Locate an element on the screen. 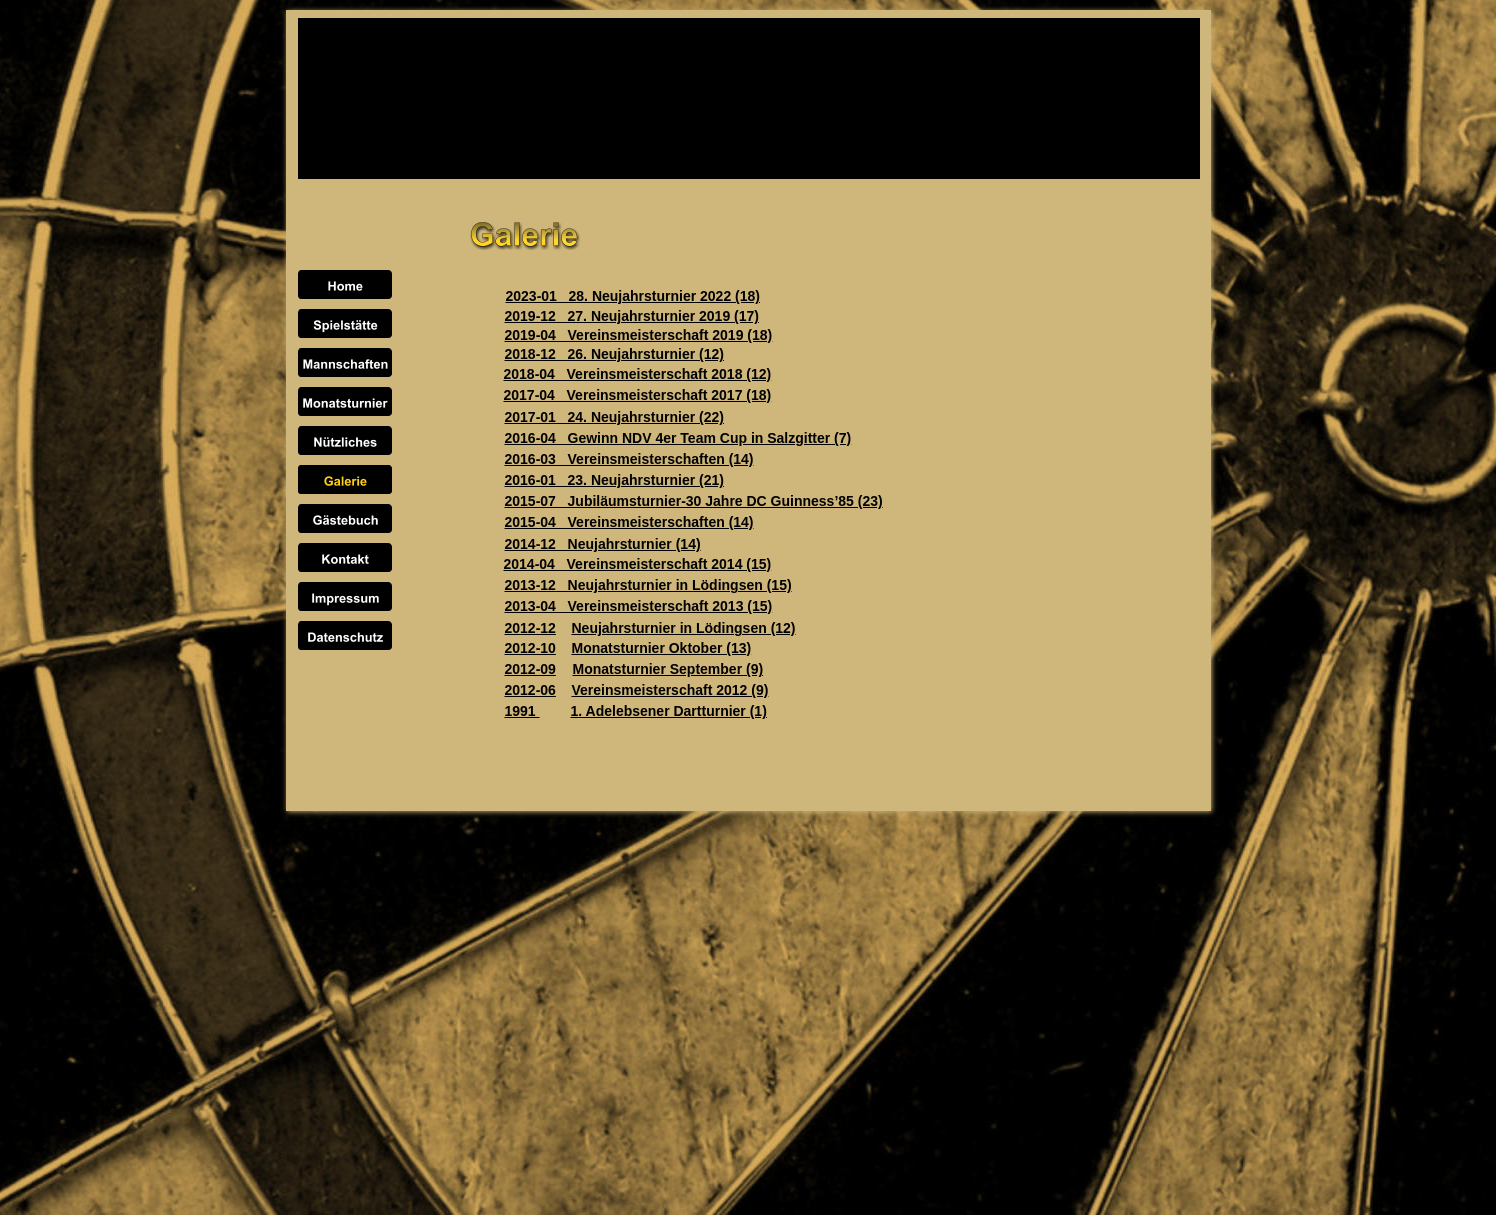  2014-12 Neujahrsturnier (14) is located at coordinates (603, 544).